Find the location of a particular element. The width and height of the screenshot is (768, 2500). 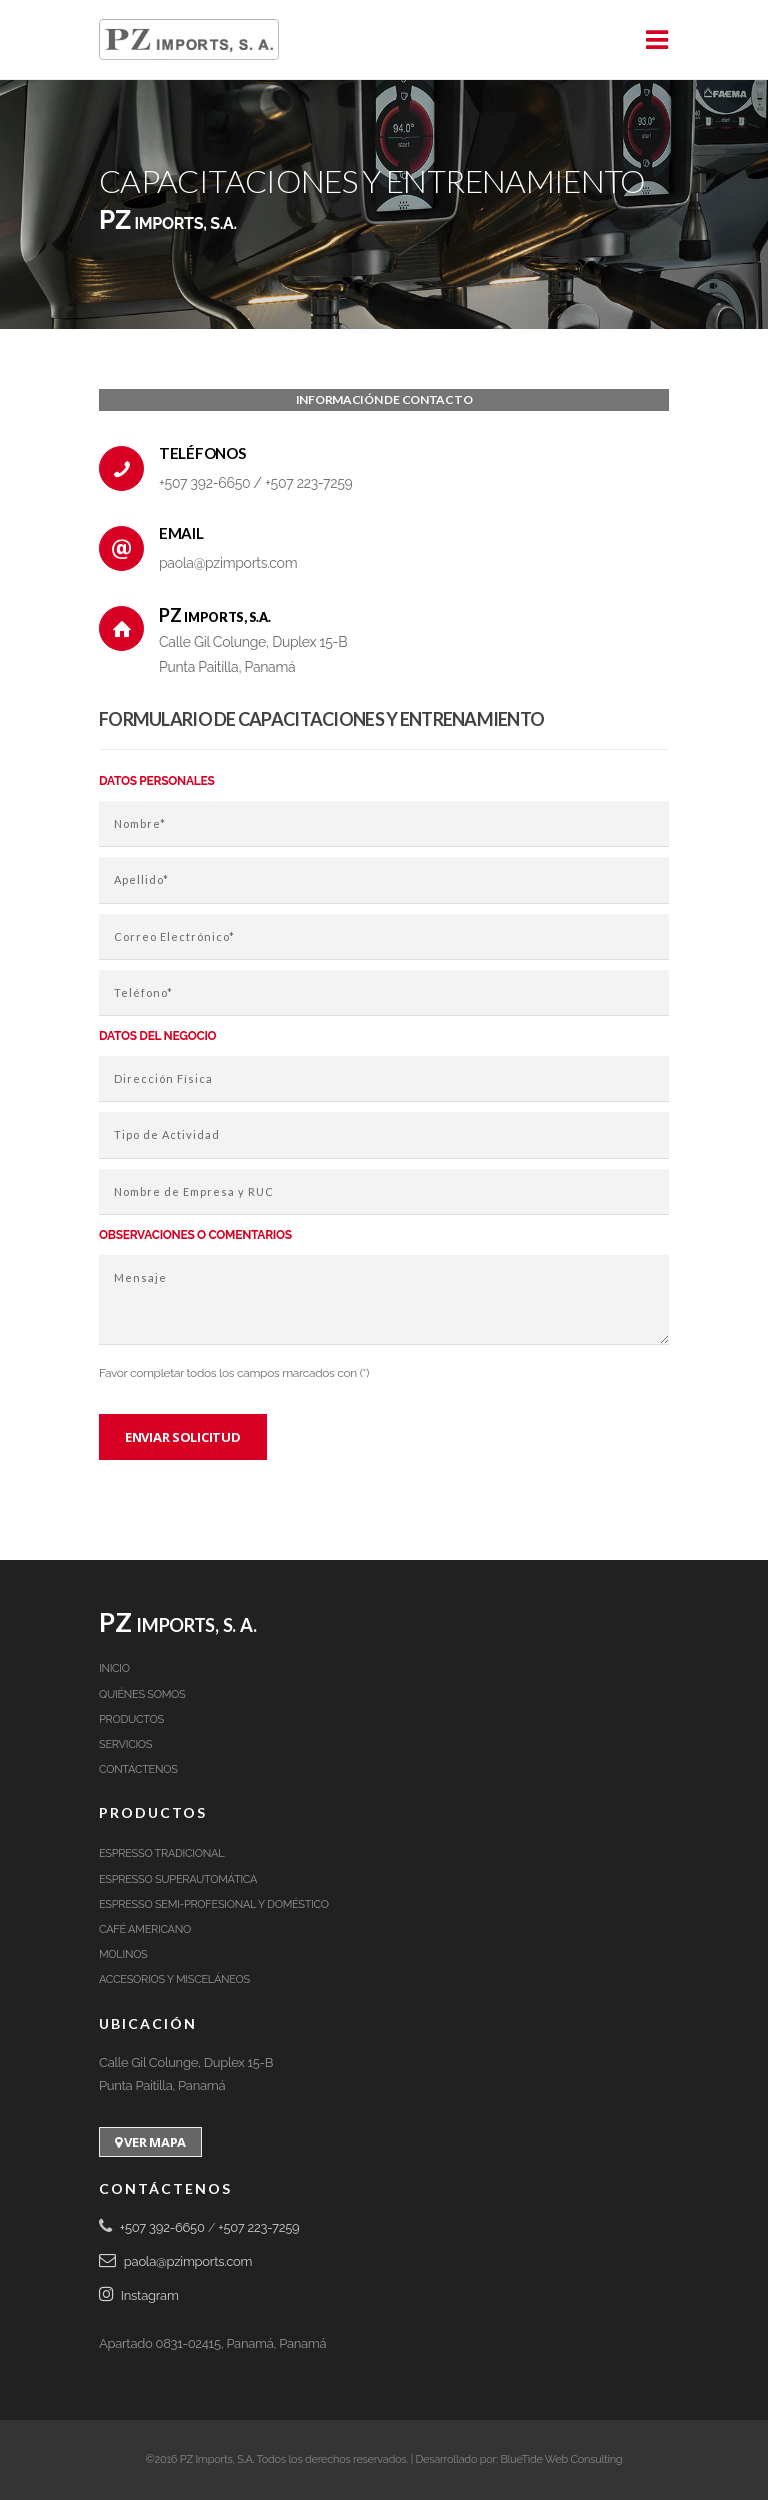

Inicio is located at coordinates (114, 1668).